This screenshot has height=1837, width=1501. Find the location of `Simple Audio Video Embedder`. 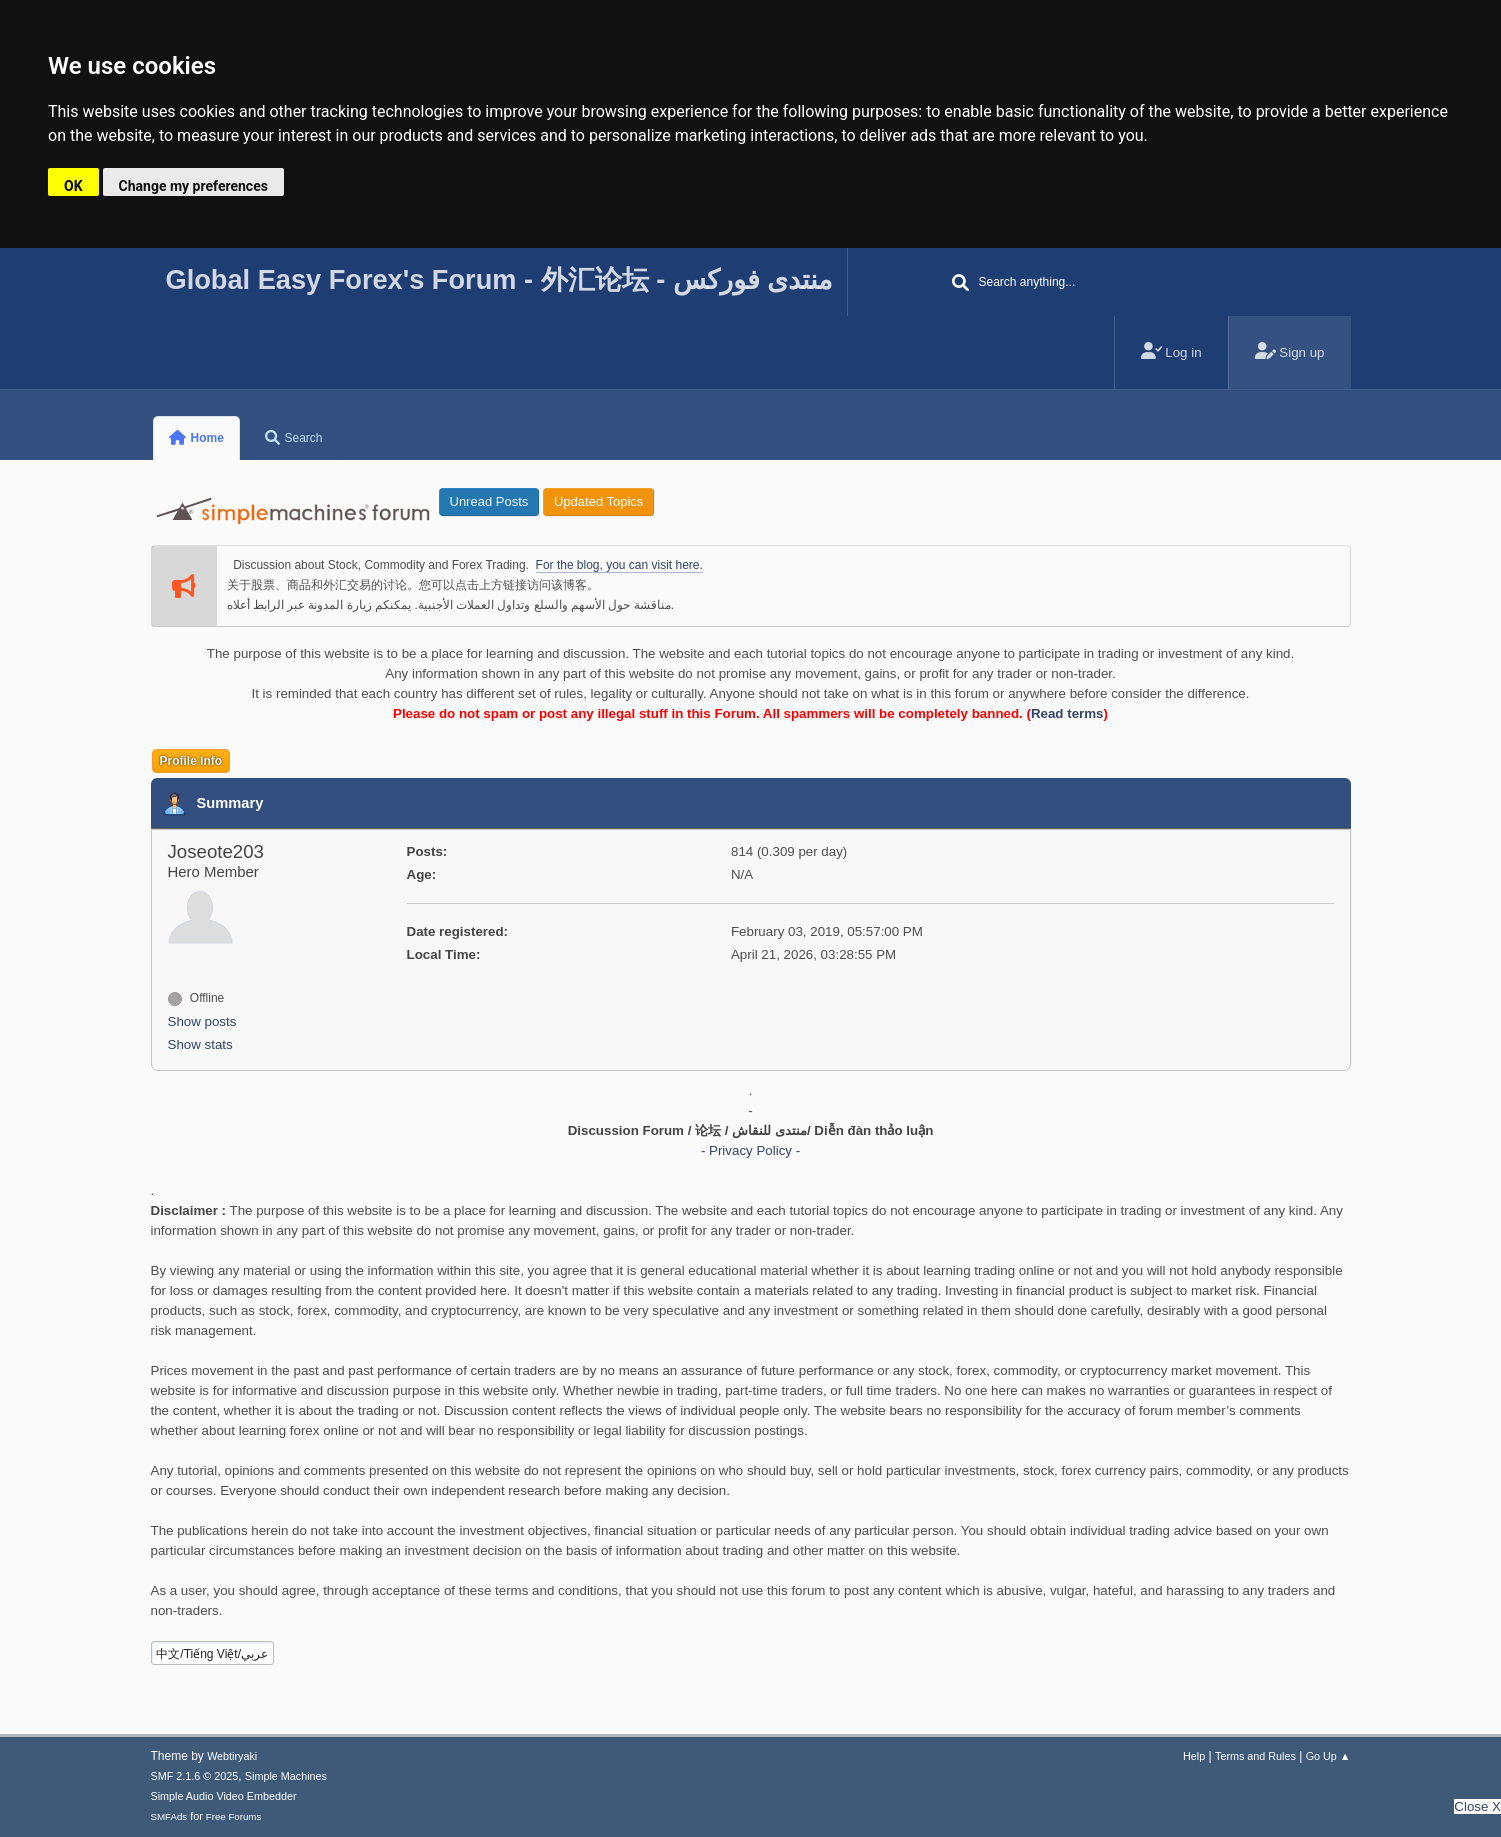

Simple Audio Video Embedder is located at coordinates (224, 1796).